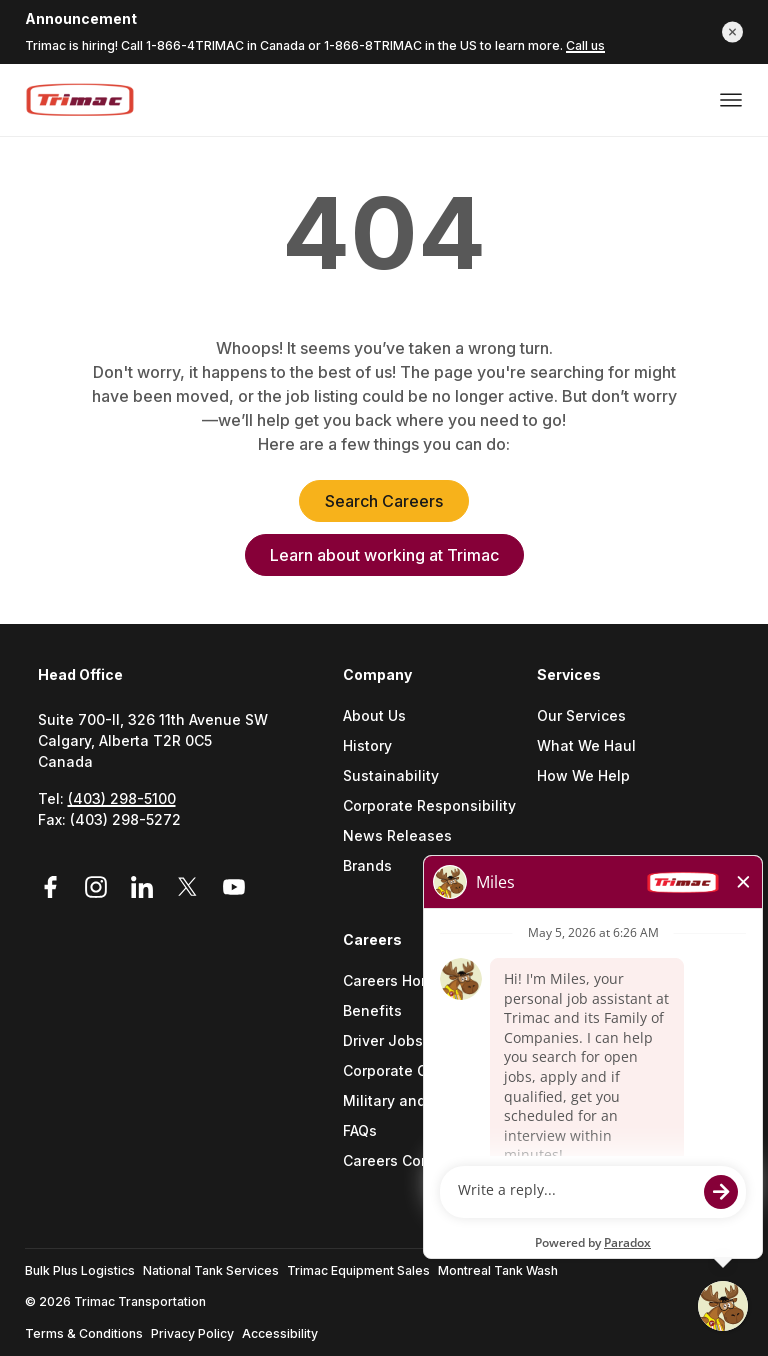 Image resolution: width=768 pixels, height=1356 pixels. What do you see at coordinates (425, 1161) in the screenshot?
I see `Careers Contact Center` at bounding box center [425, 1161].